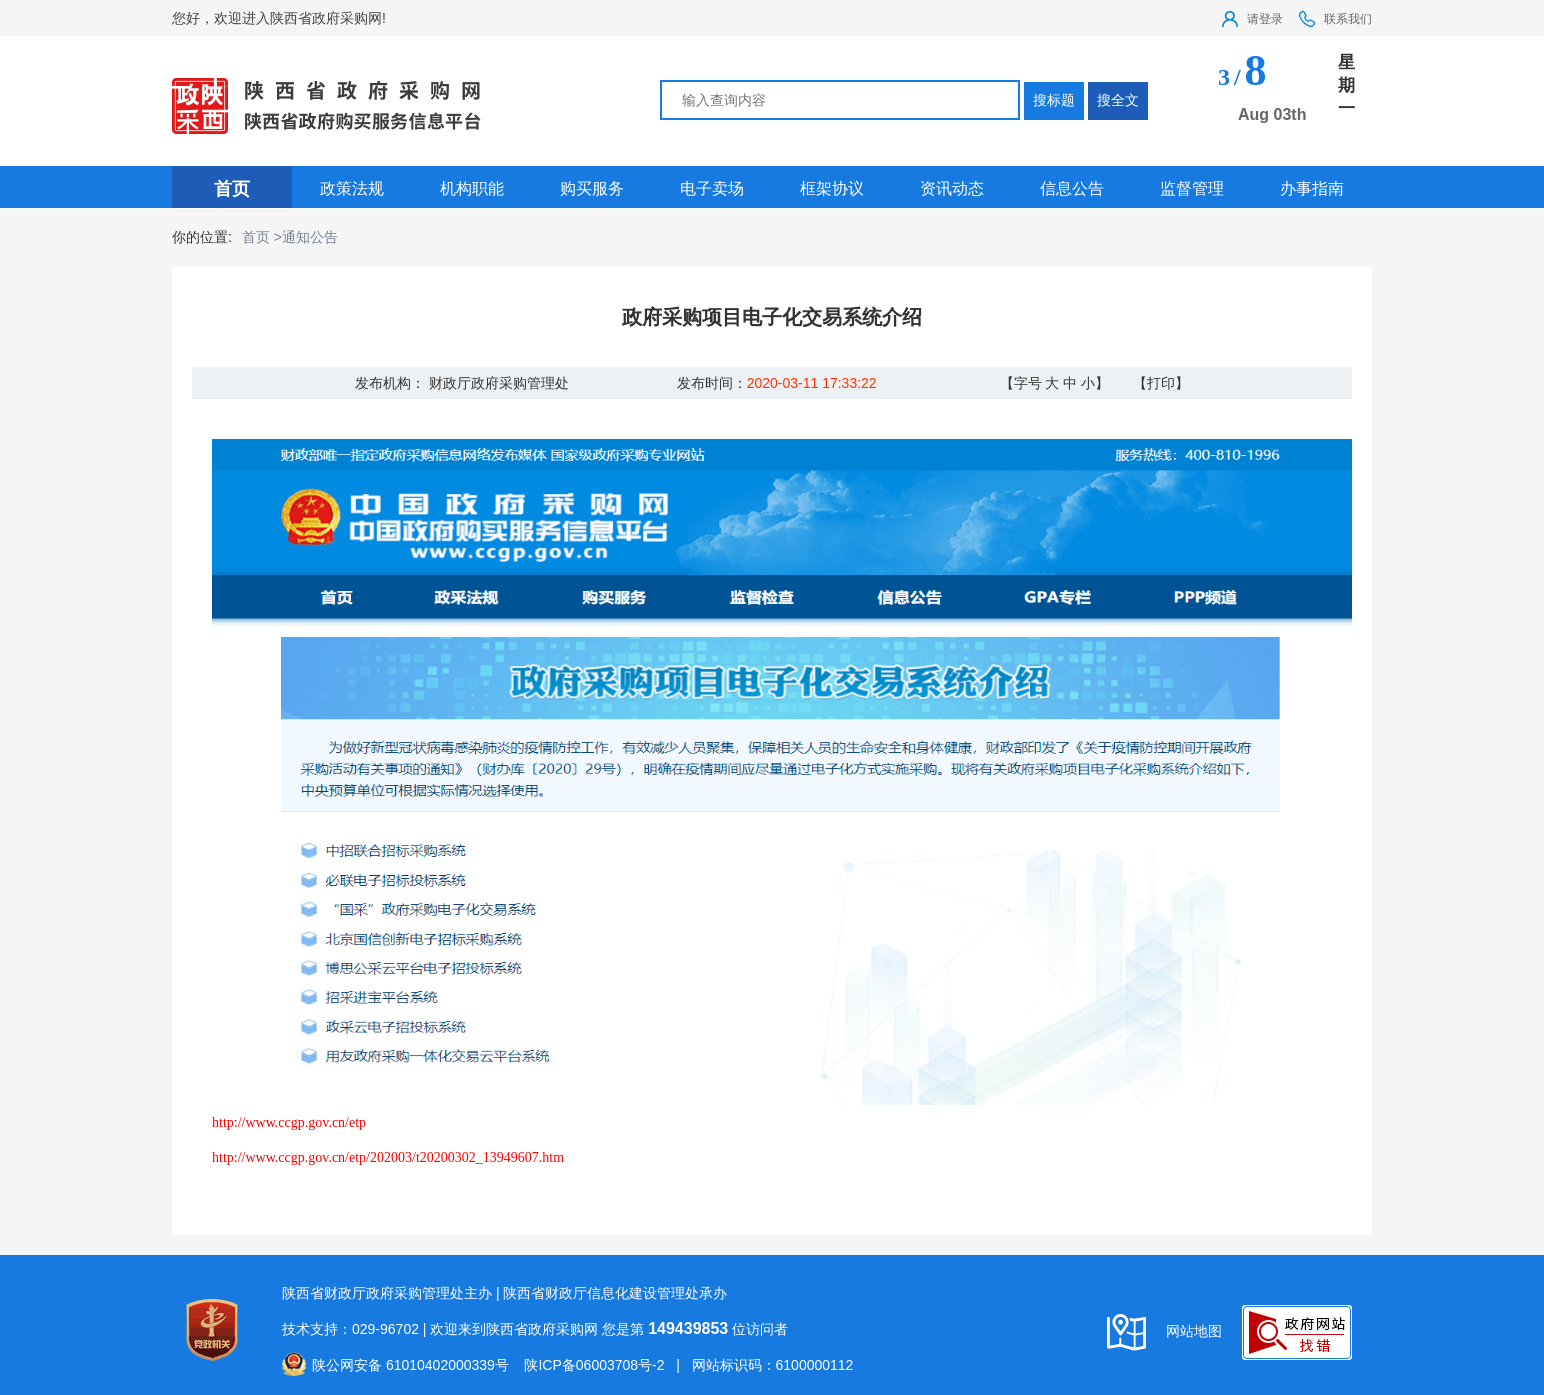 This screenshot has width=1544, height=1395. Describe the element at coordinates (352, 188) in the screenshot. I see `政策法规` at that location.